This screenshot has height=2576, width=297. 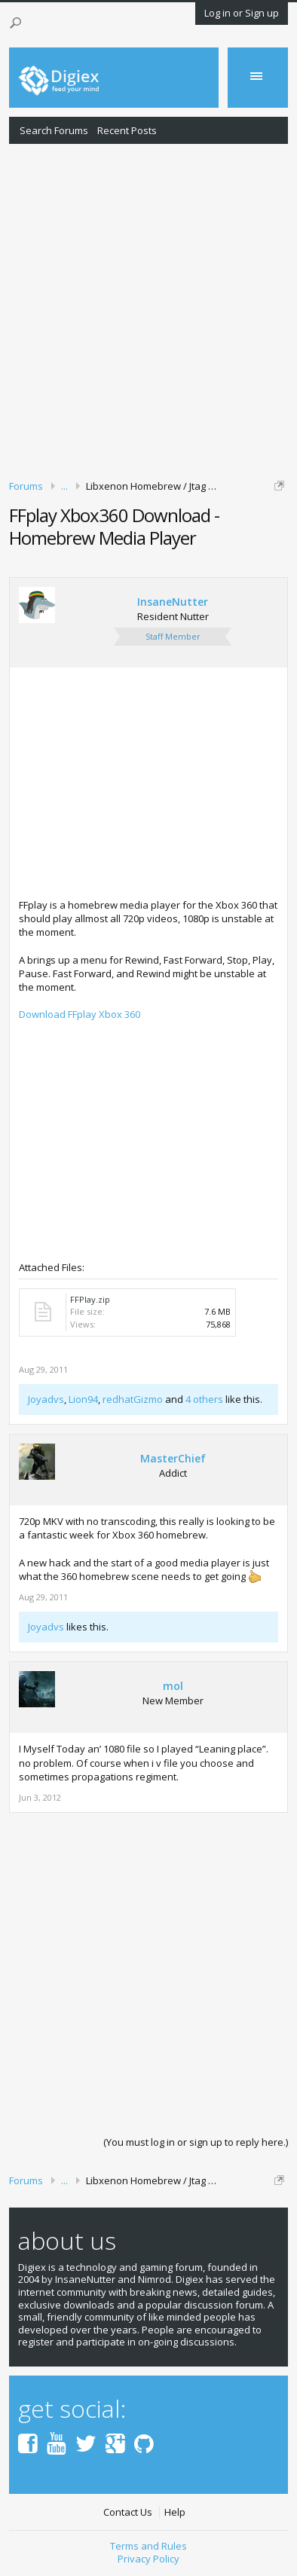 What do you see at coordinates (83, 1399) in the screenshot?
I see `Lion94` at bounding box center [83, 1399].